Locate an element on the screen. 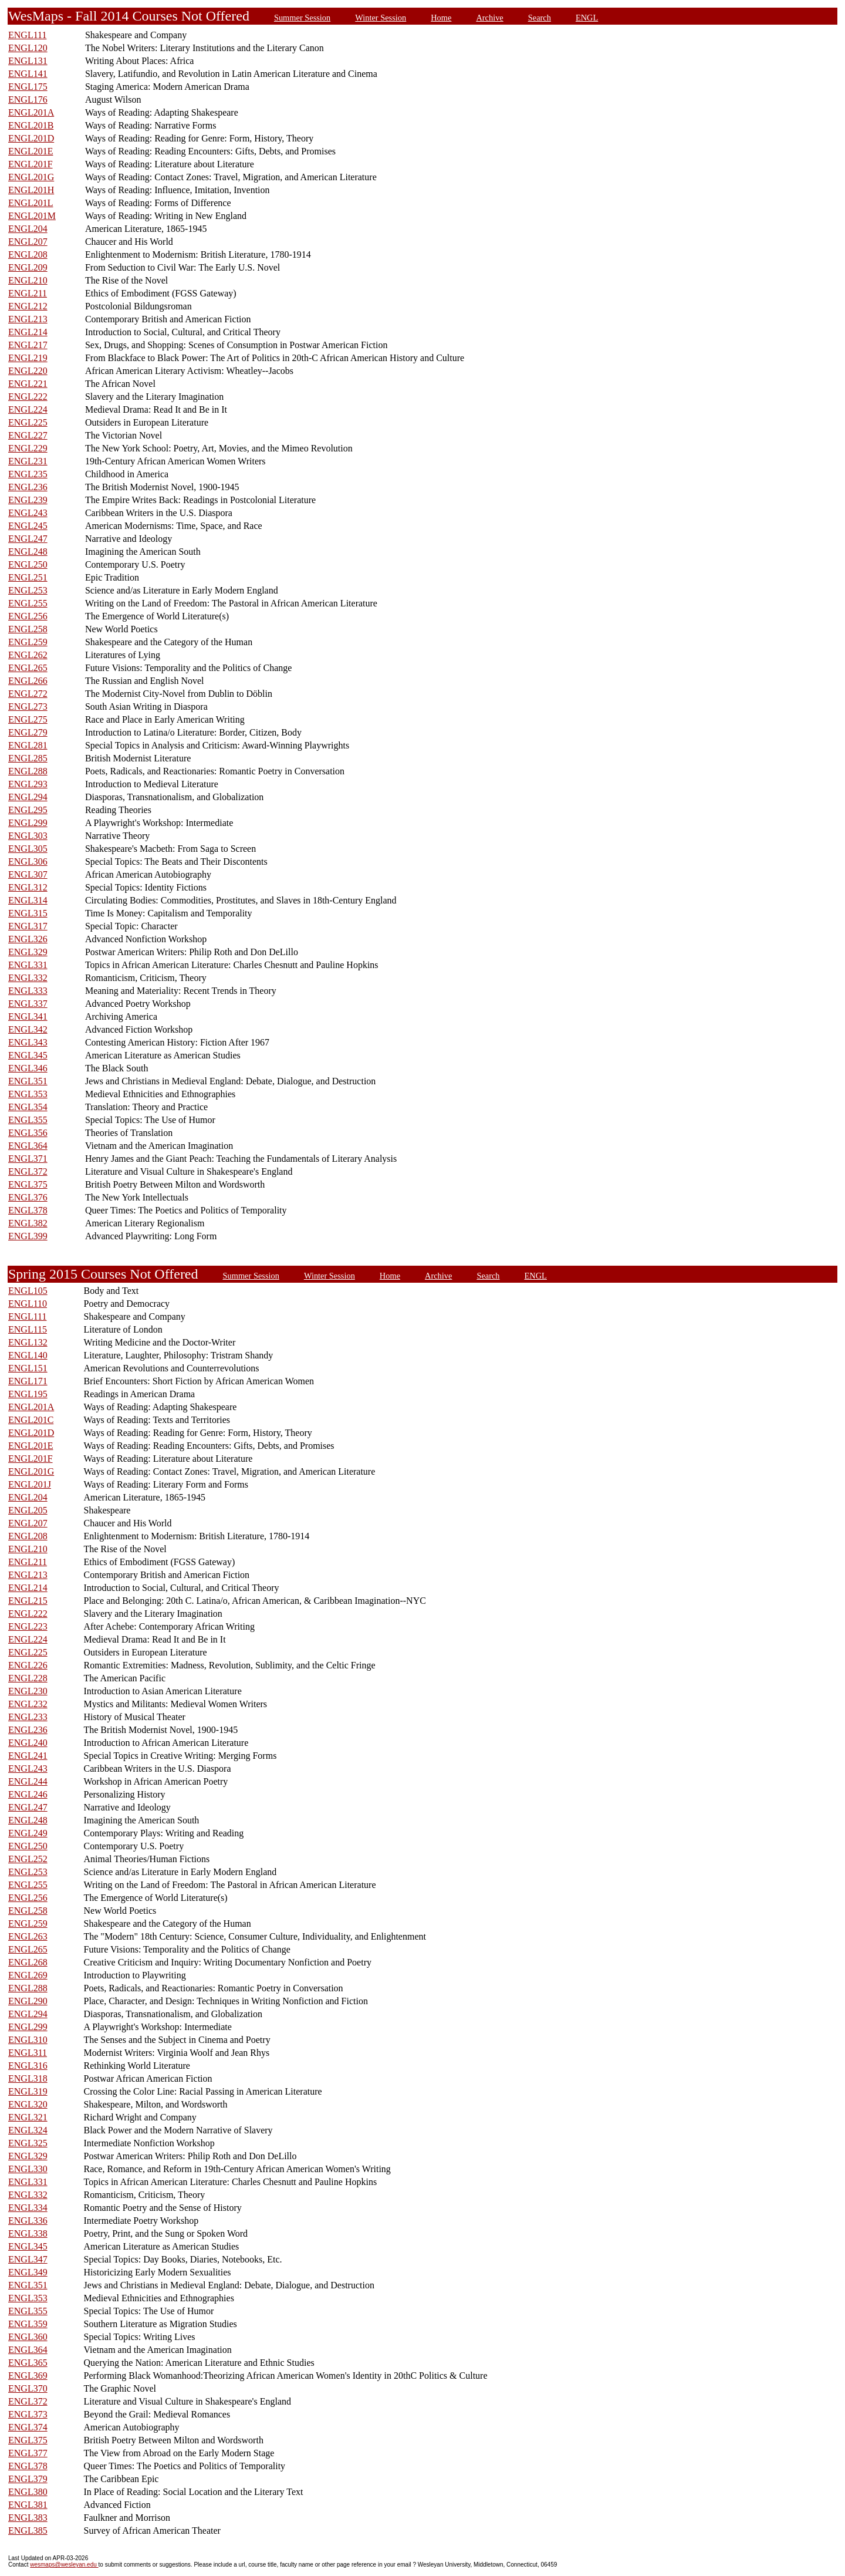  ENGL333 is located at coordinates (28, 991).